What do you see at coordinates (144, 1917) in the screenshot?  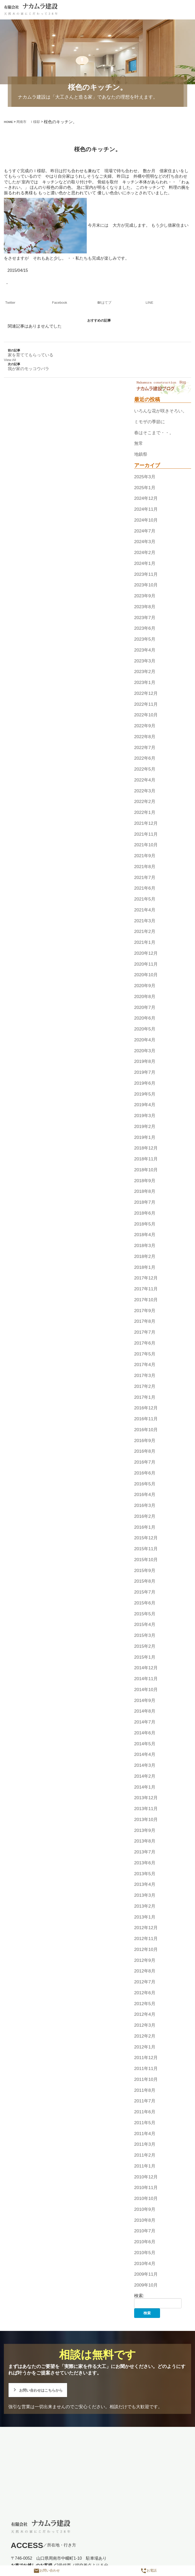 I see `2013年1月` at bounding box center [144, 1917].